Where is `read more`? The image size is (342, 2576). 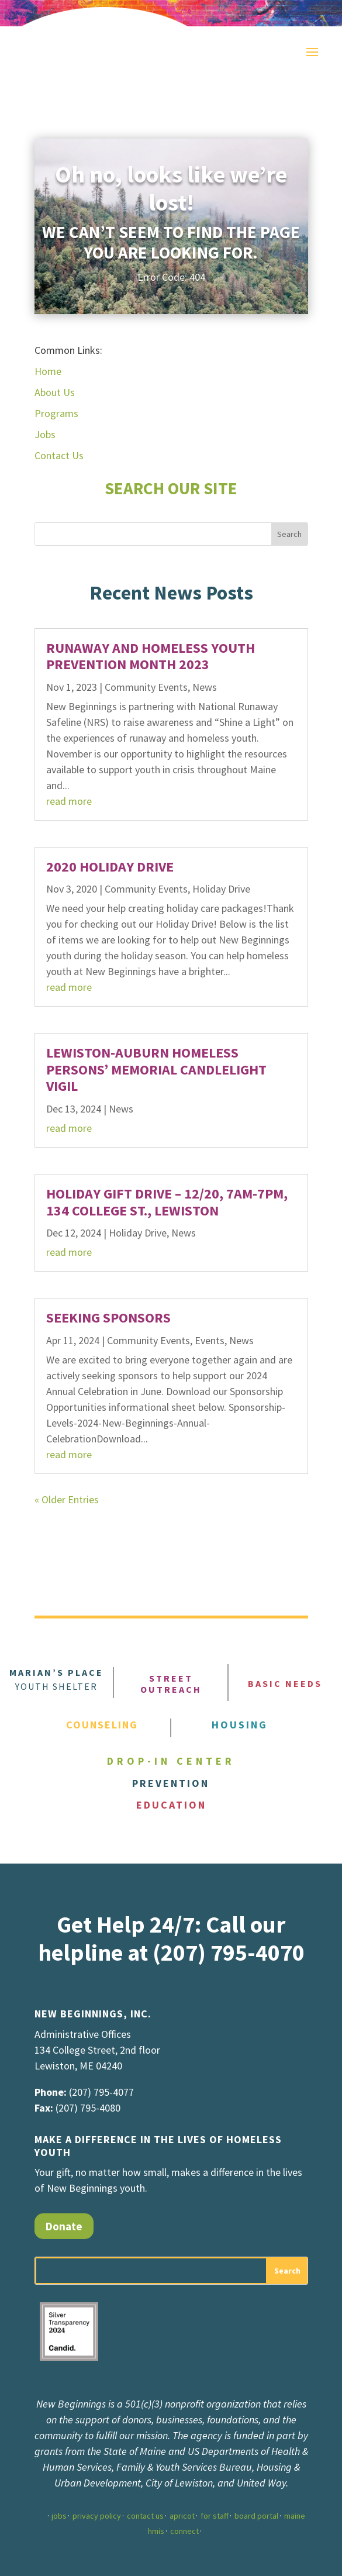
read more is located at coordinates (69, 801).